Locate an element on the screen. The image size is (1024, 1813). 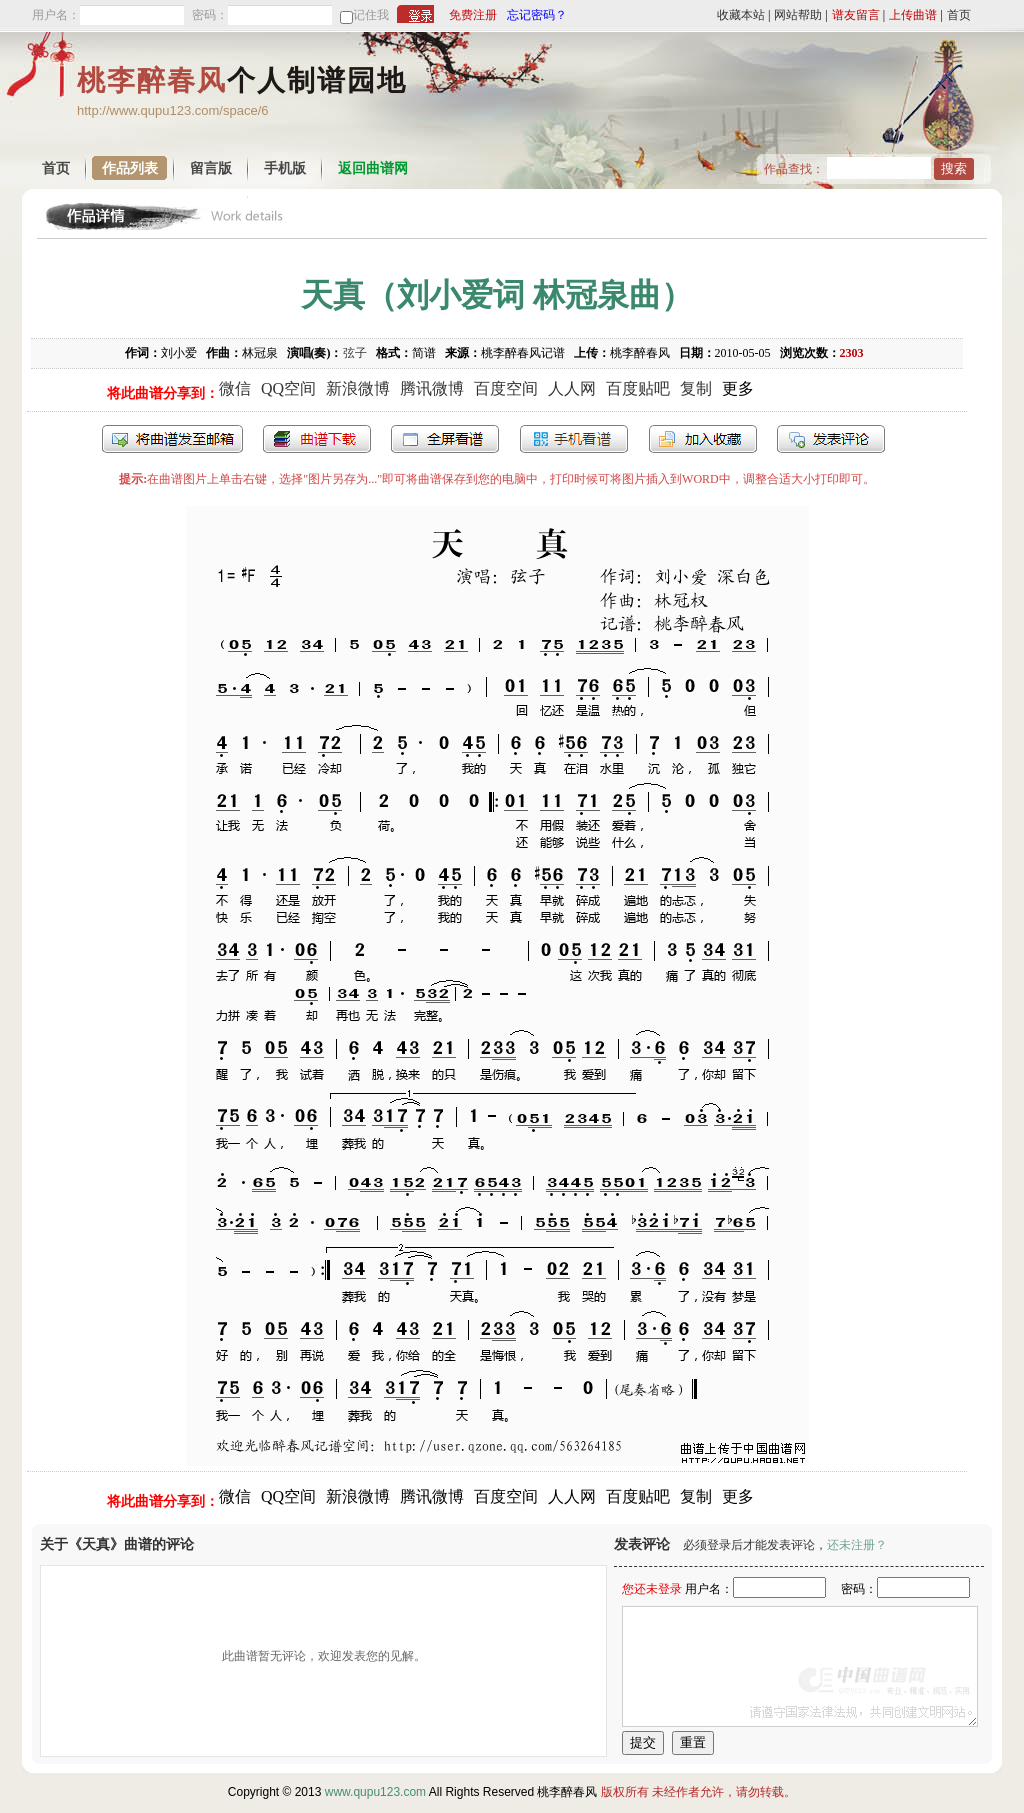
作品列表 is located at coordinates (130, 168).